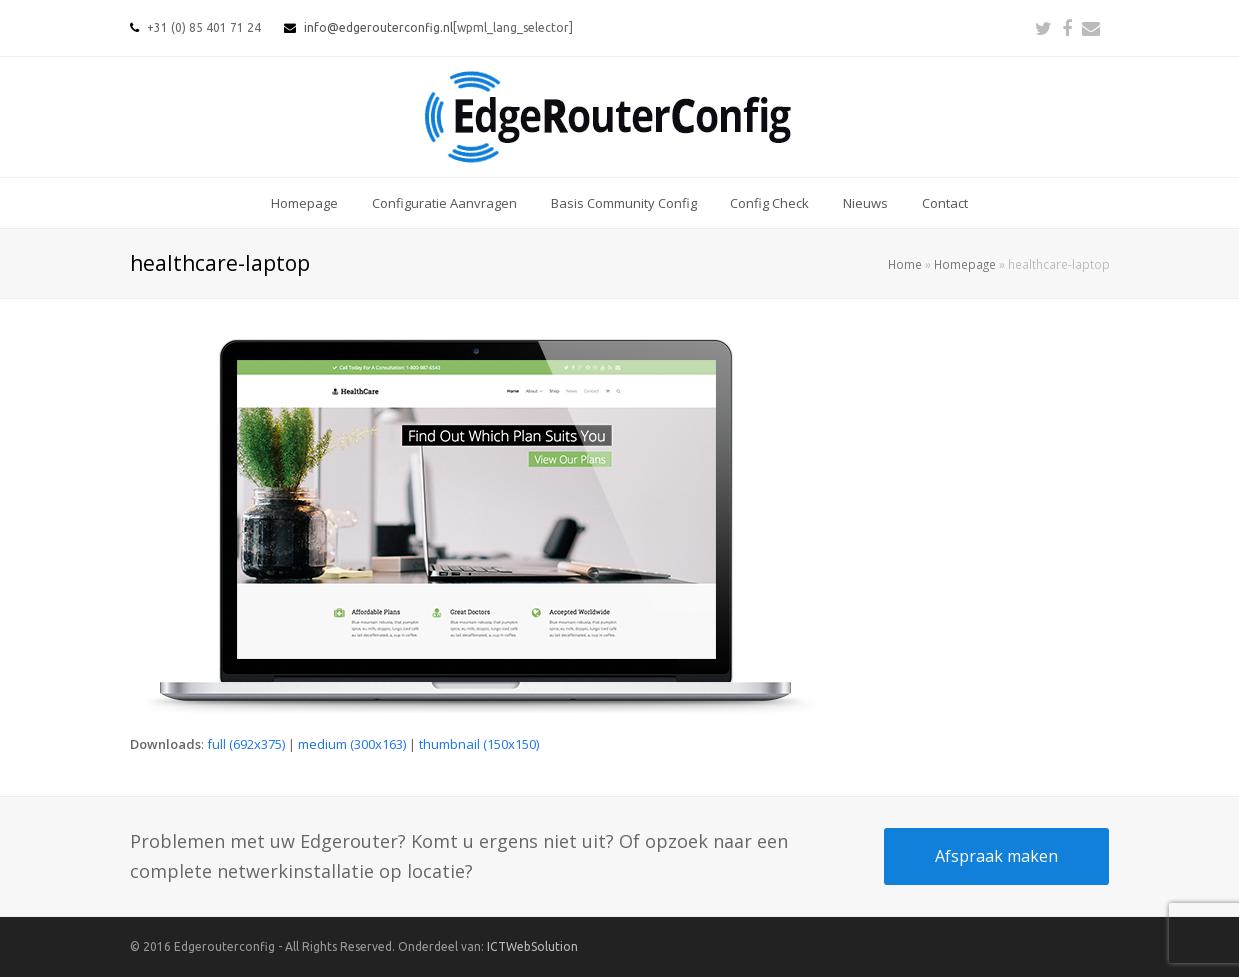 The height and width of the screenshot is (977, 1239). What do you see at coordinates (479, 744) in the screenshot?
I see `thumbnail (150x150)` at bounding box center [479, 744].